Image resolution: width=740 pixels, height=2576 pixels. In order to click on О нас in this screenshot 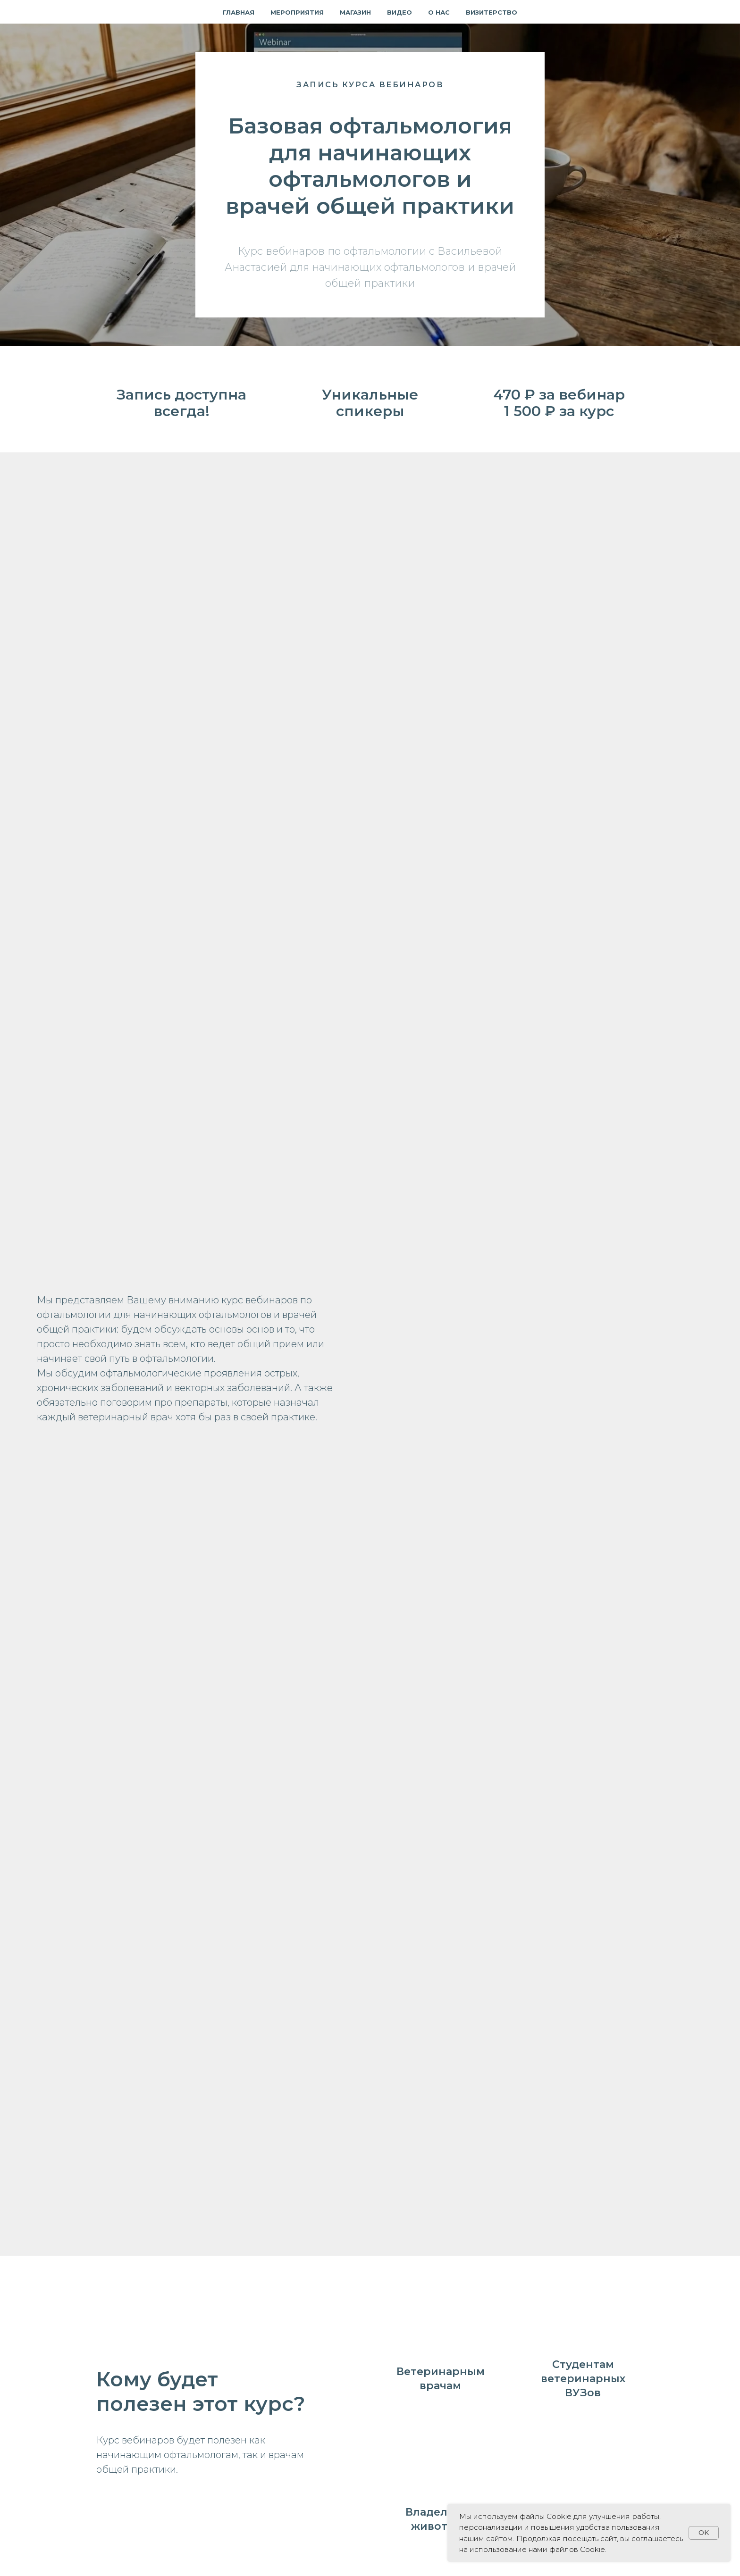, I will do `click(439, 12)`.